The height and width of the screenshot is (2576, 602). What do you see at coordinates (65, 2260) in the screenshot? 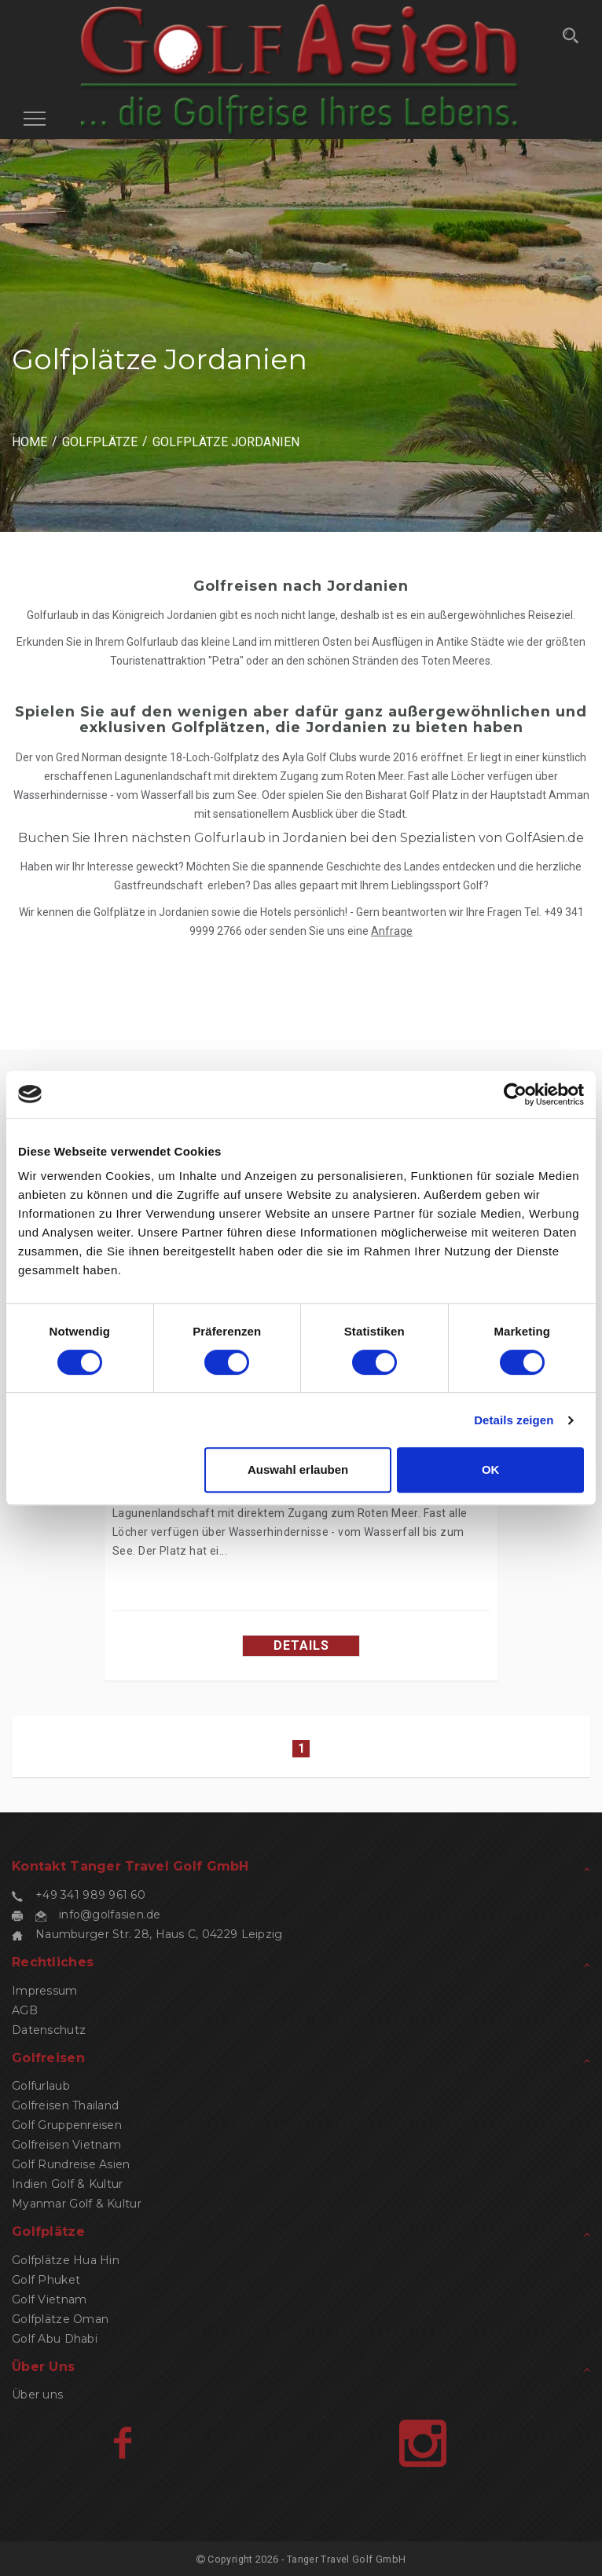
I see `Golfplätze Hua Hin` at bounding box center [65, 2260].